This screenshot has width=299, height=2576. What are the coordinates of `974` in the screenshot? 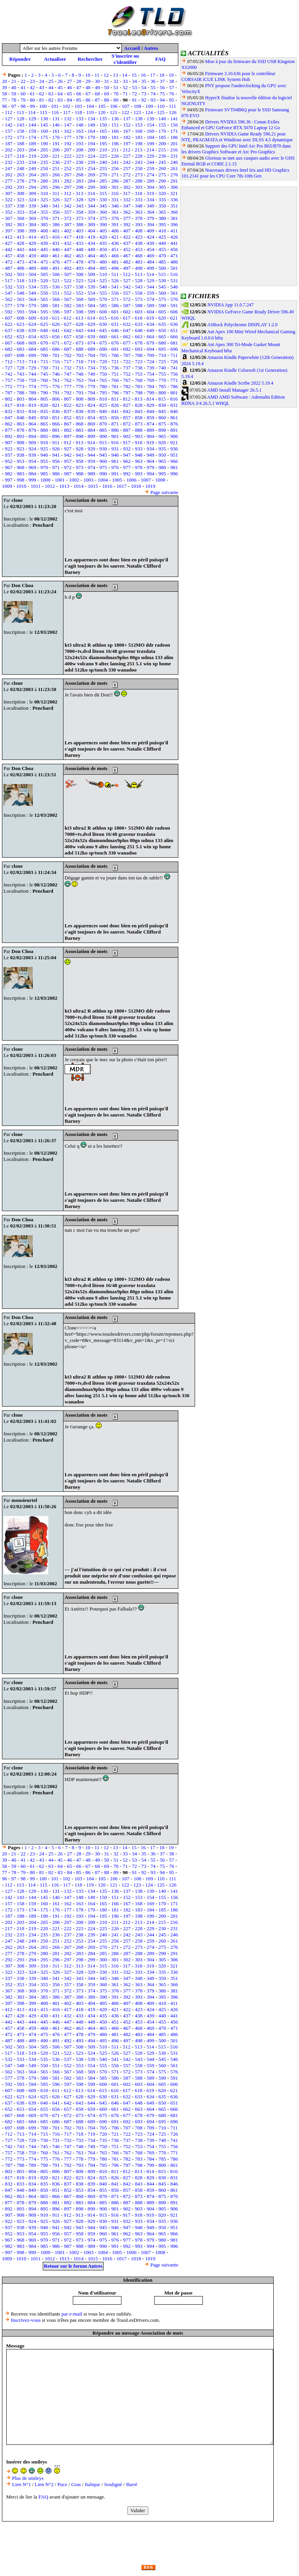 It's located at (91, 467).